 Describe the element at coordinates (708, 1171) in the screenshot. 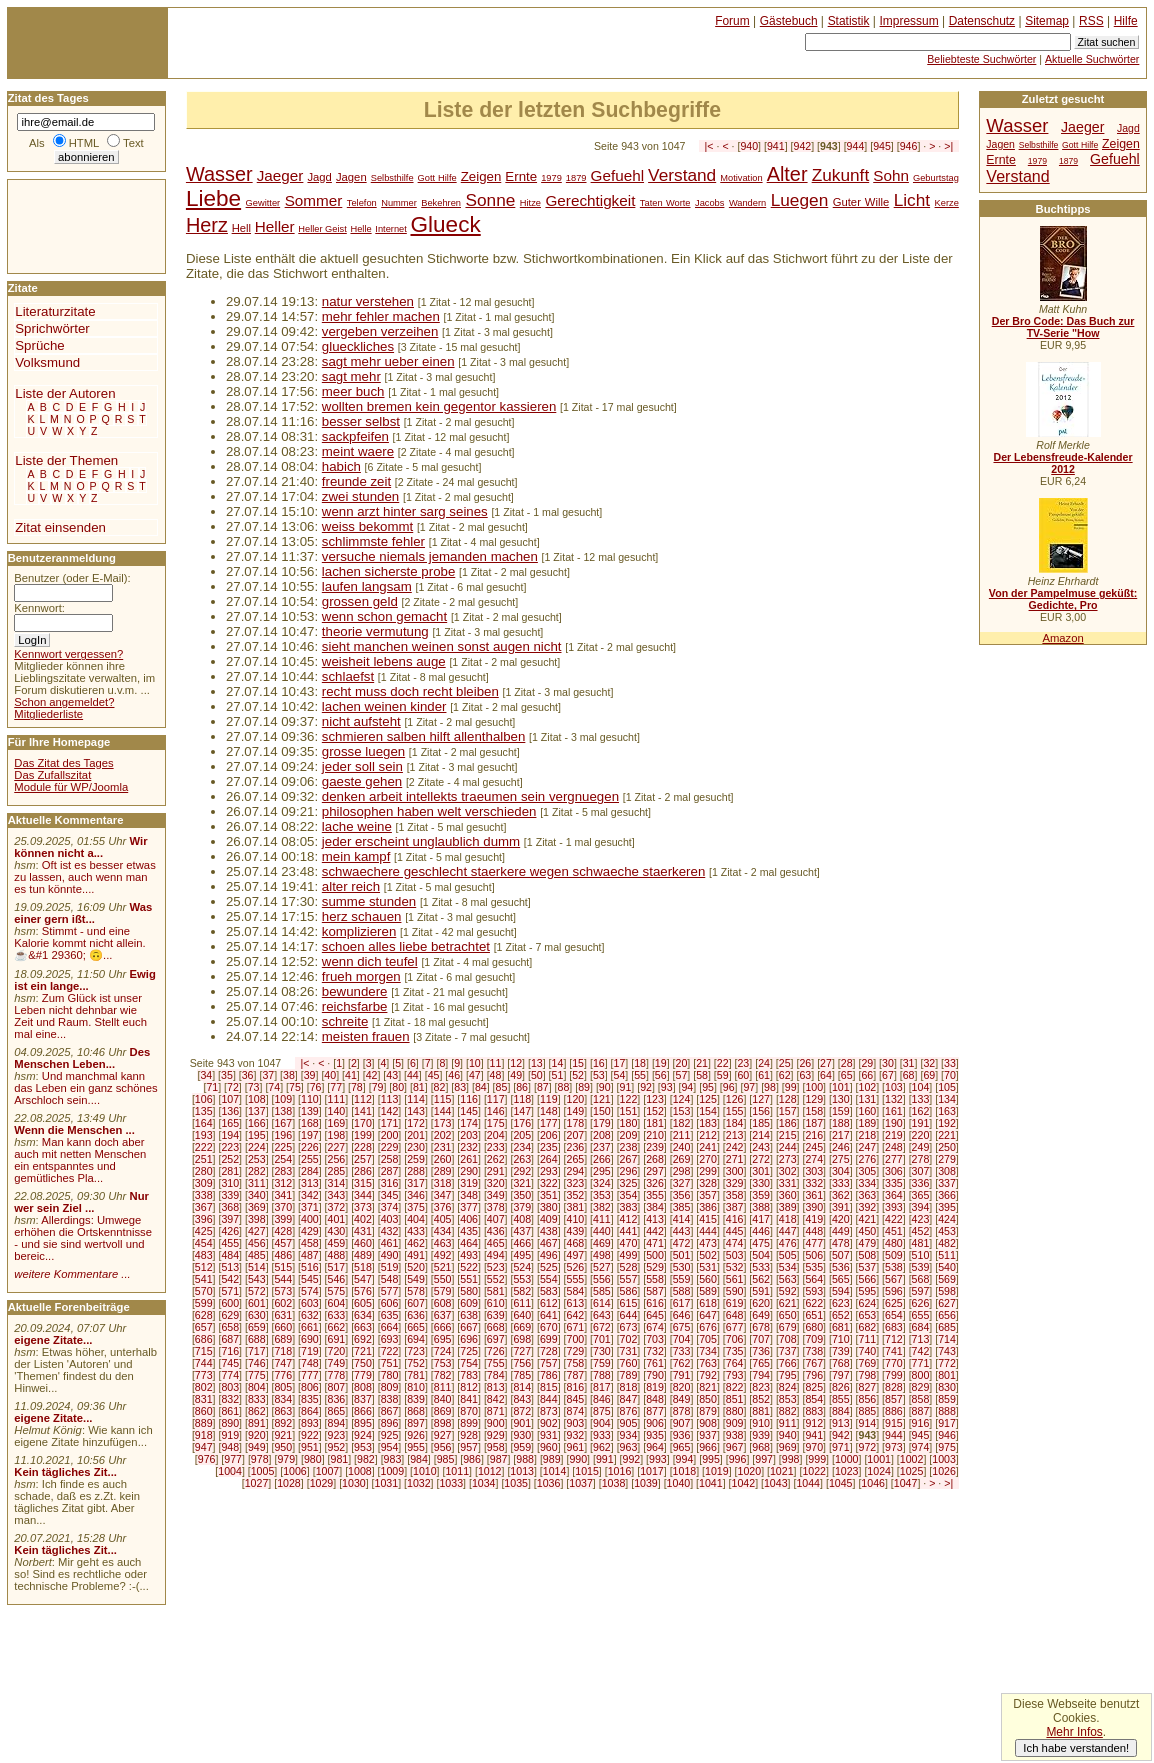

I see `299` at that location.